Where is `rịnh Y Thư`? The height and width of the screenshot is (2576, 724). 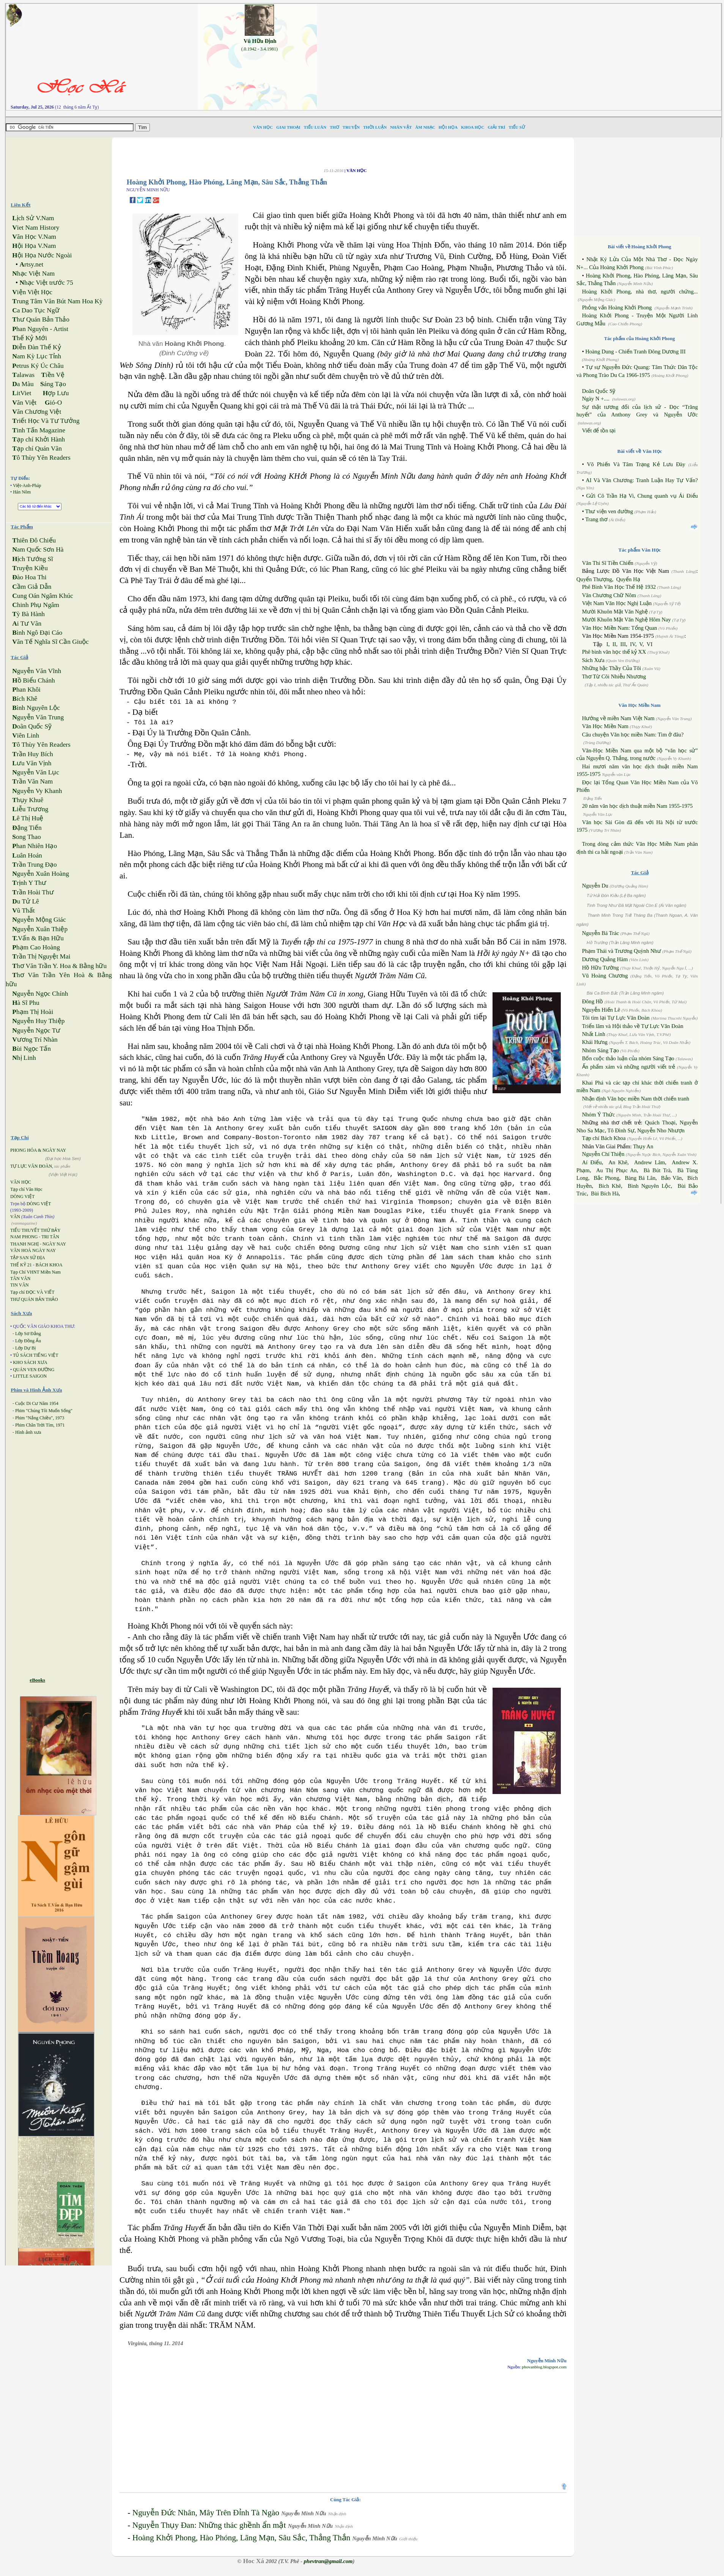
rịnh Y Thư is located at coordinates (29, 882).